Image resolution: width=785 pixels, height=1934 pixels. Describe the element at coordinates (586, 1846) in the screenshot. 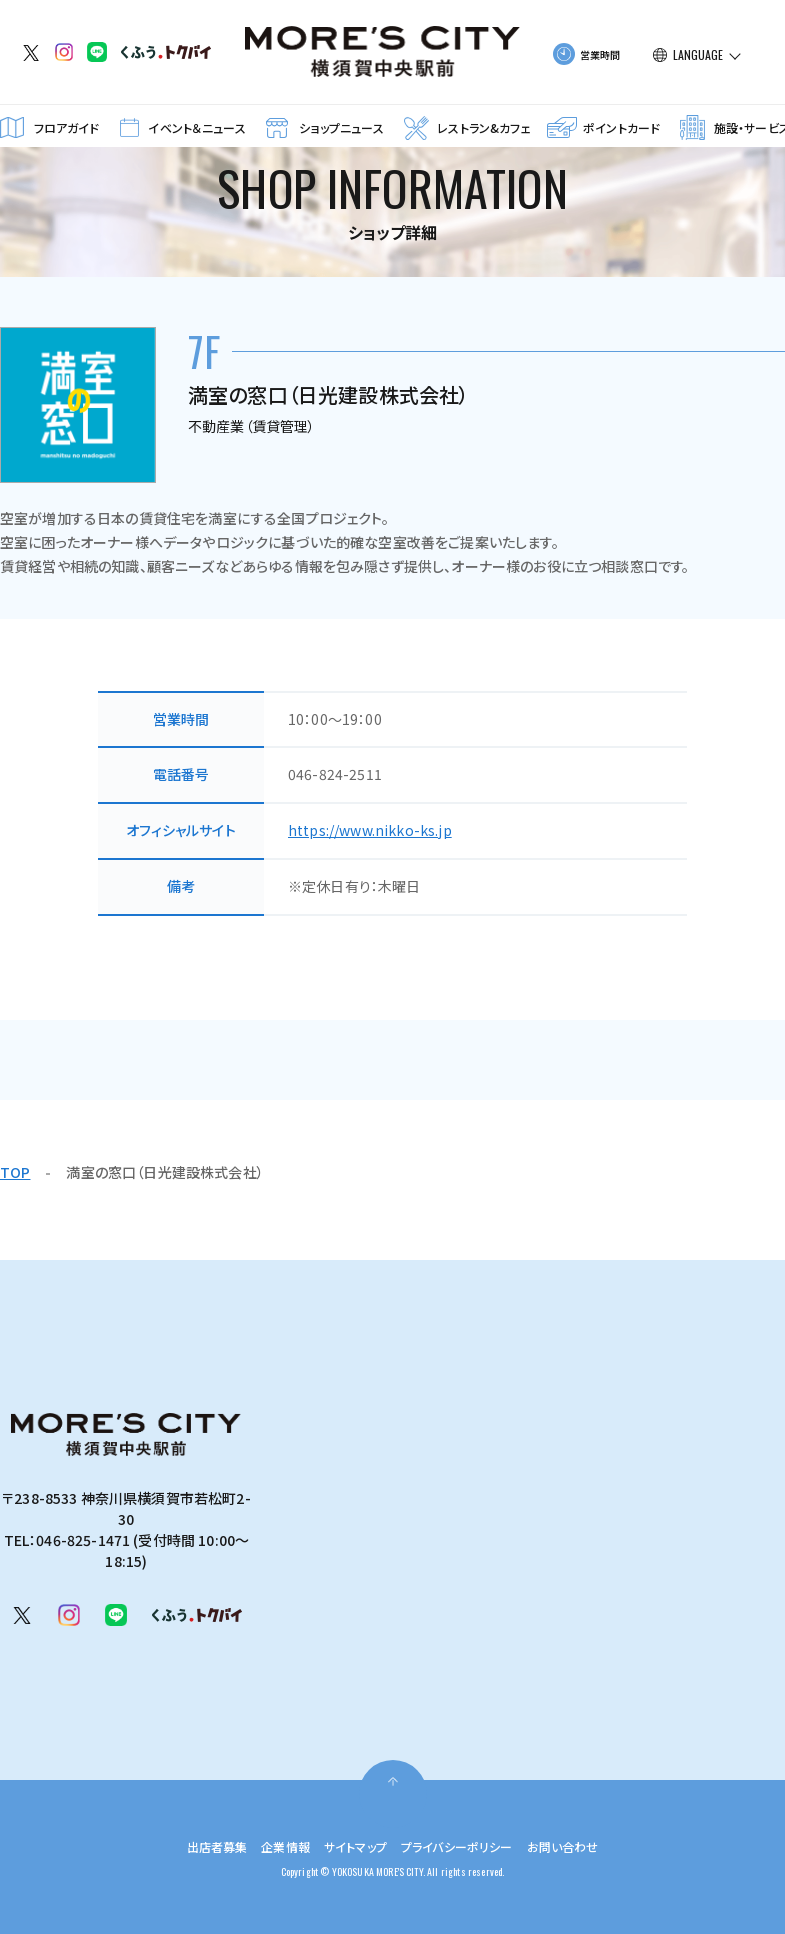

I see `お問い合わせ` at that location.